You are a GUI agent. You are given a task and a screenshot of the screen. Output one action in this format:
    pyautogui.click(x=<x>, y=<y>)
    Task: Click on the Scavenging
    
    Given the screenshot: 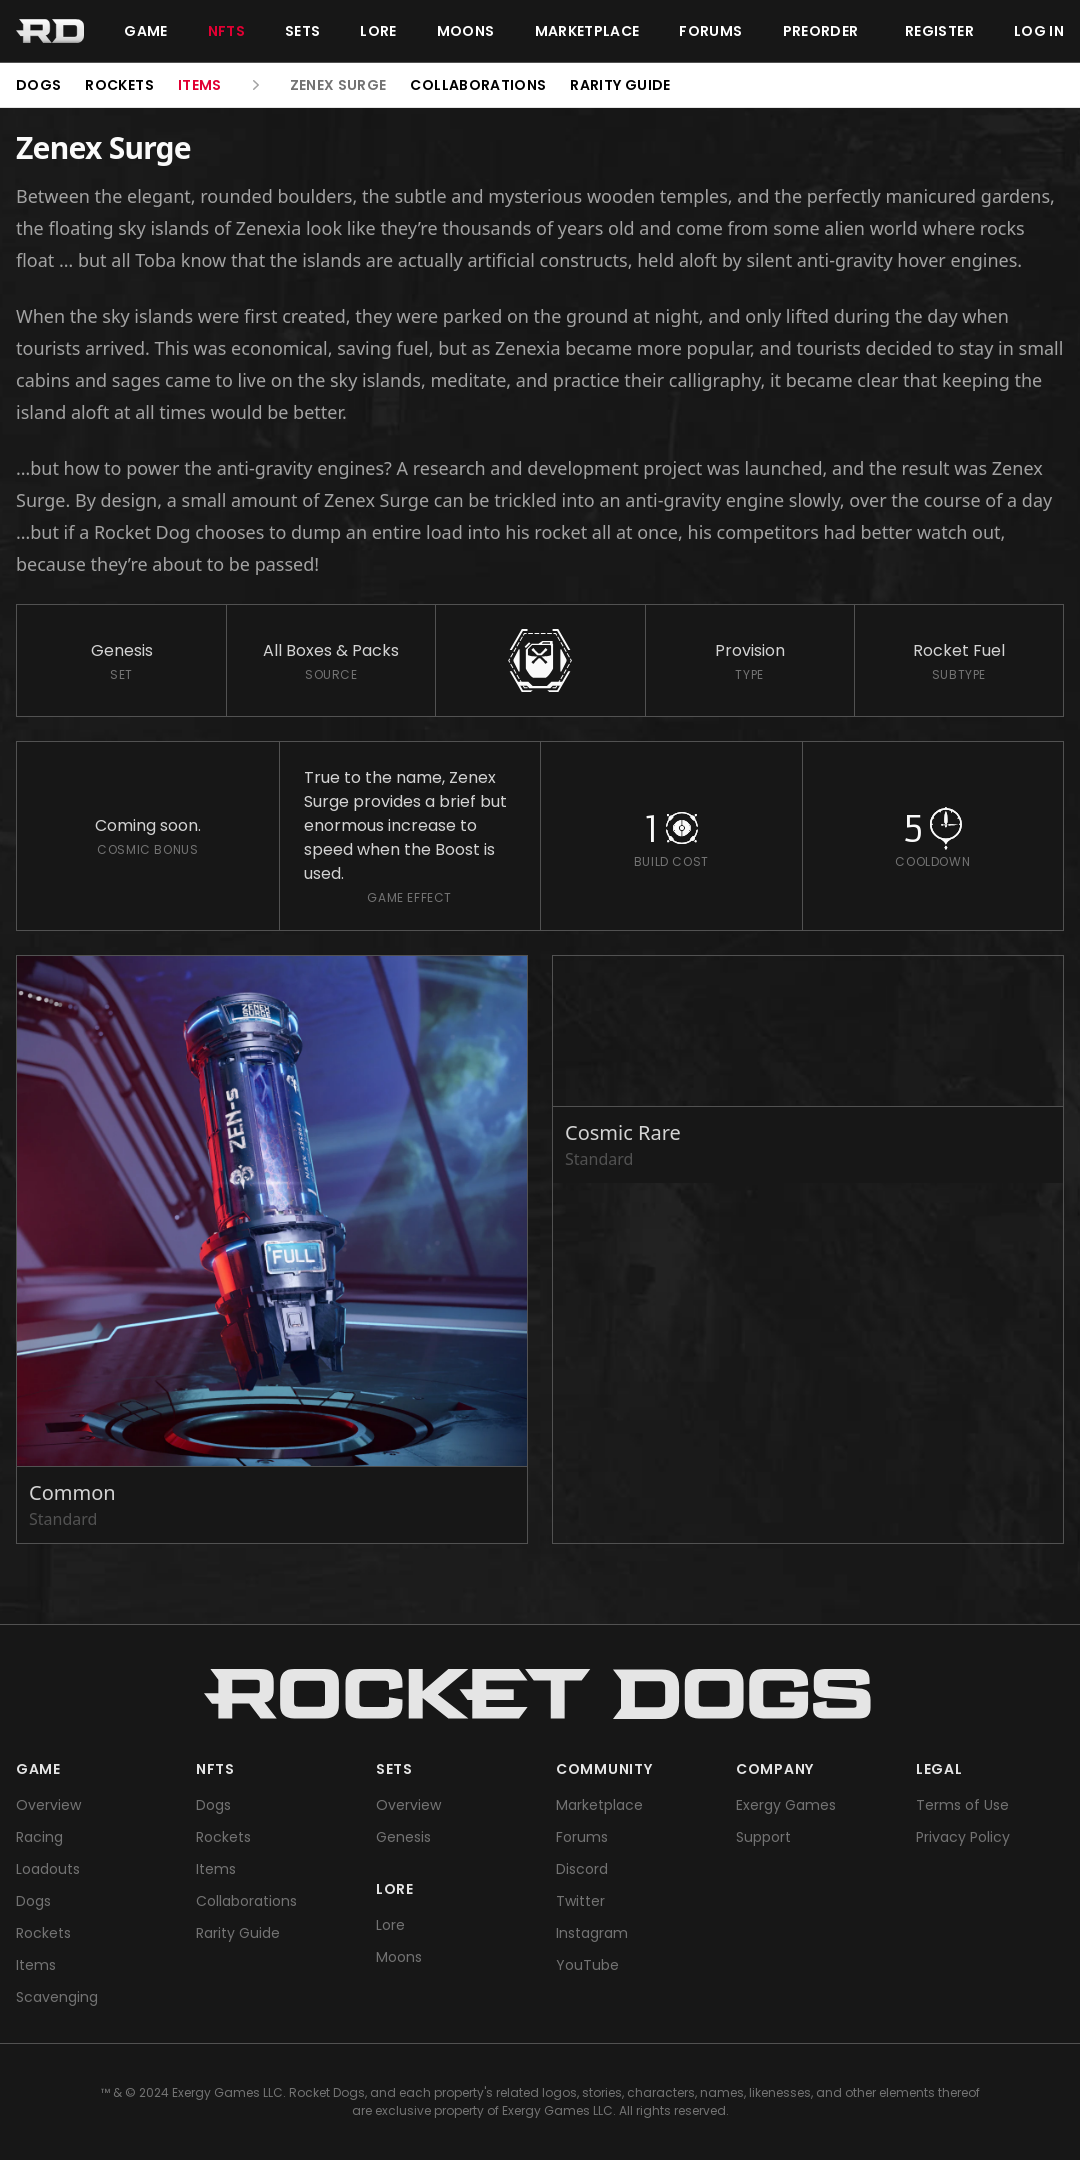 What is the action you would take?
    pyautogui.click(x=57, y=1997)
    